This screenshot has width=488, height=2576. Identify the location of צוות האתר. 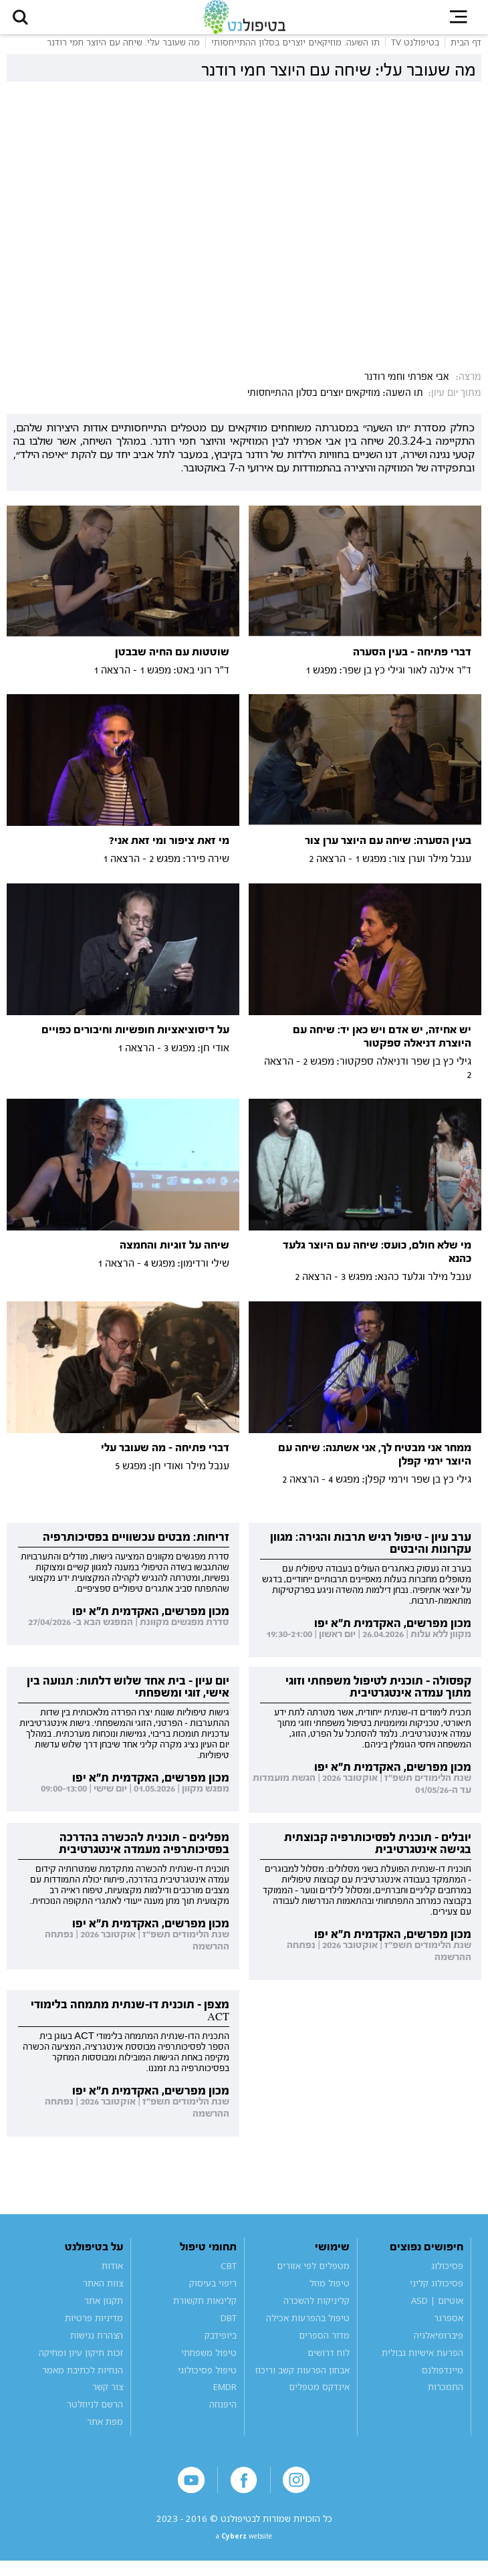
(103, 2293).